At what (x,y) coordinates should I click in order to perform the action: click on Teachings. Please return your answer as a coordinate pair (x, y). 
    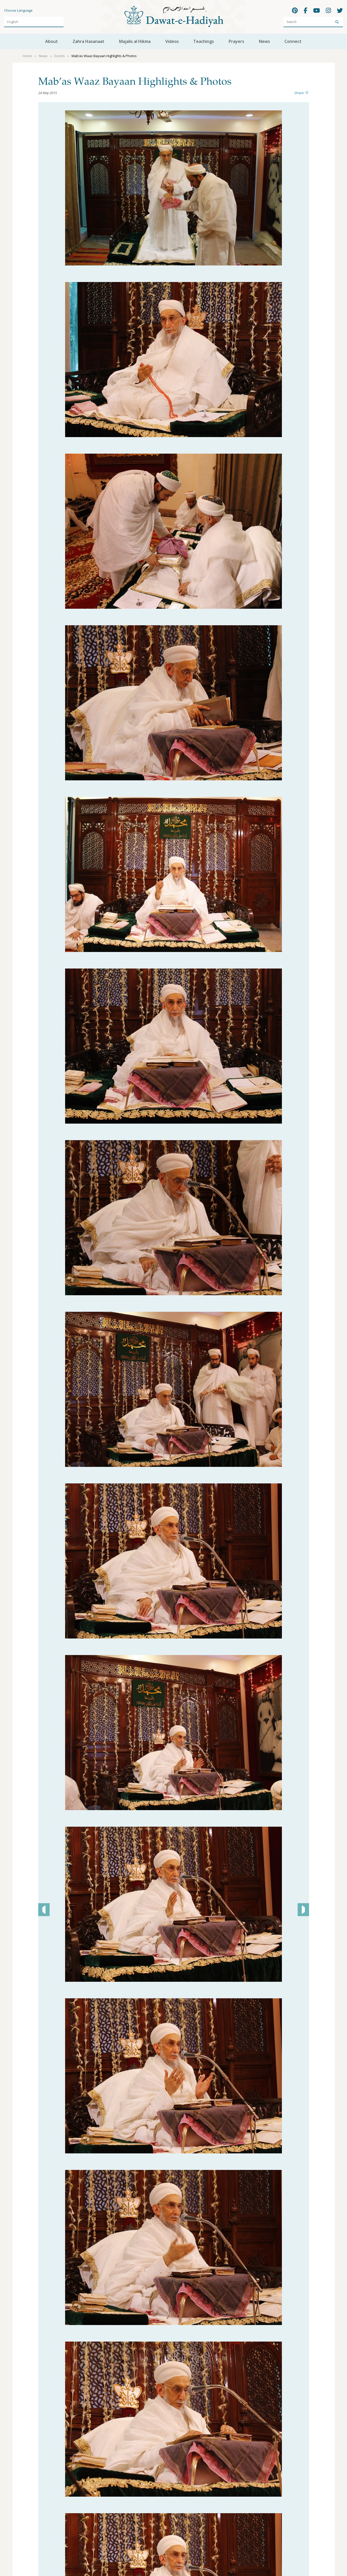
    Looking at the image, I should click on (203, 41).